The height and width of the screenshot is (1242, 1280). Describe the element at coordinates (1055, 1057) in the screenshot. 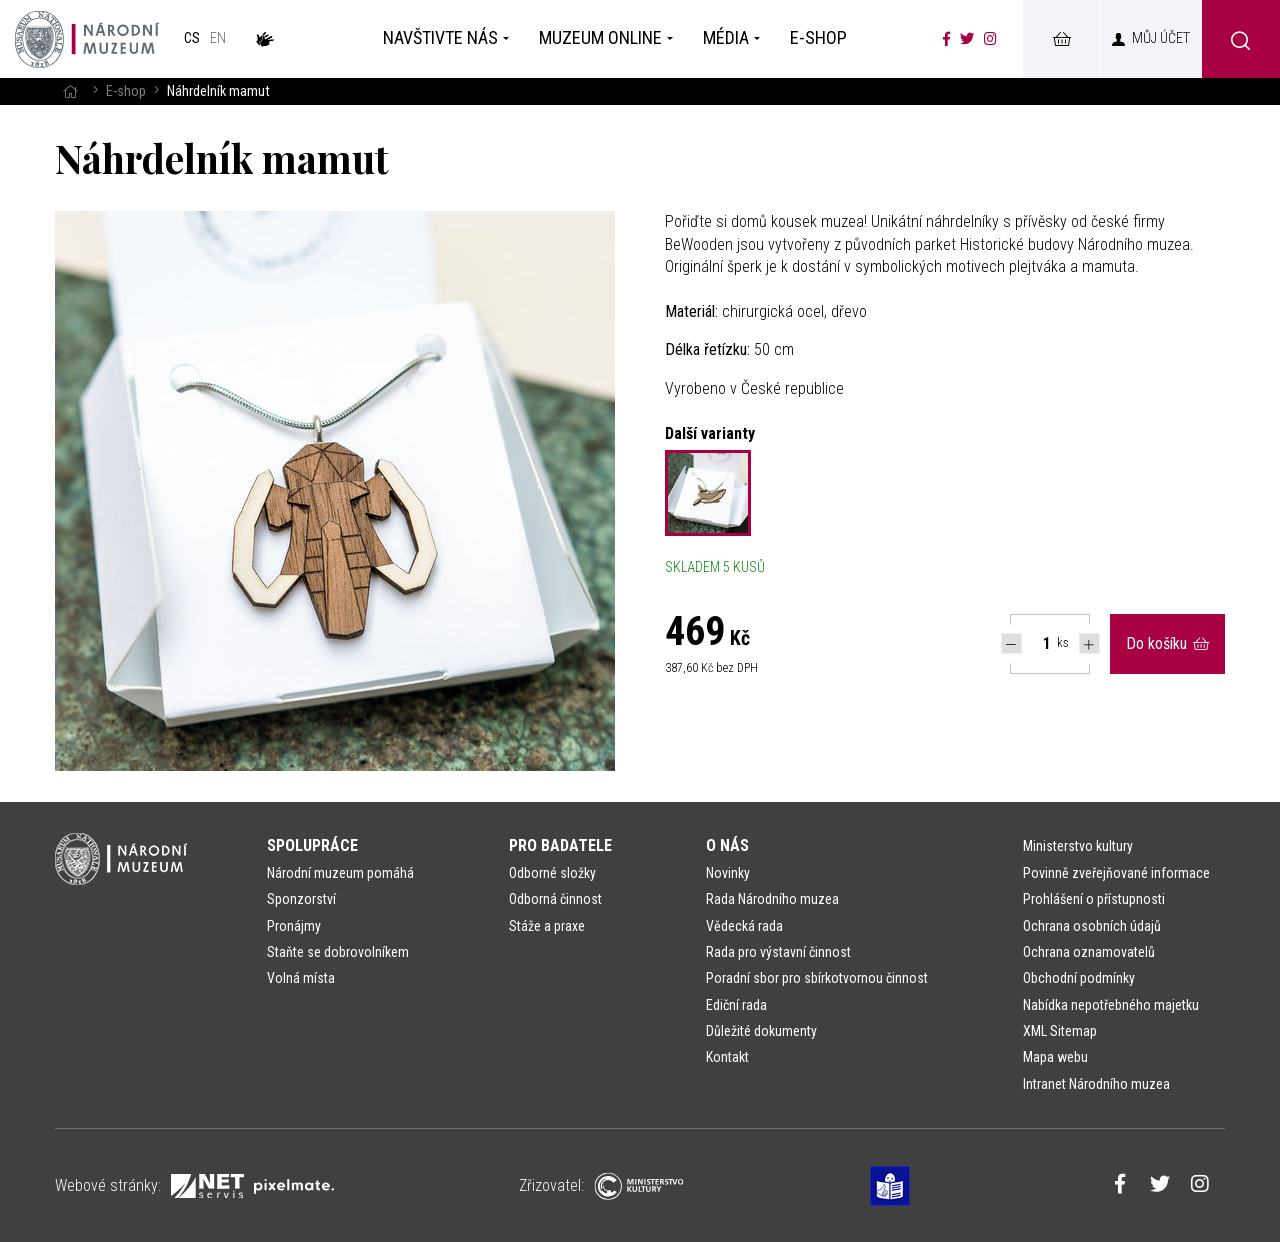

I see `Mapa webu` at that location.